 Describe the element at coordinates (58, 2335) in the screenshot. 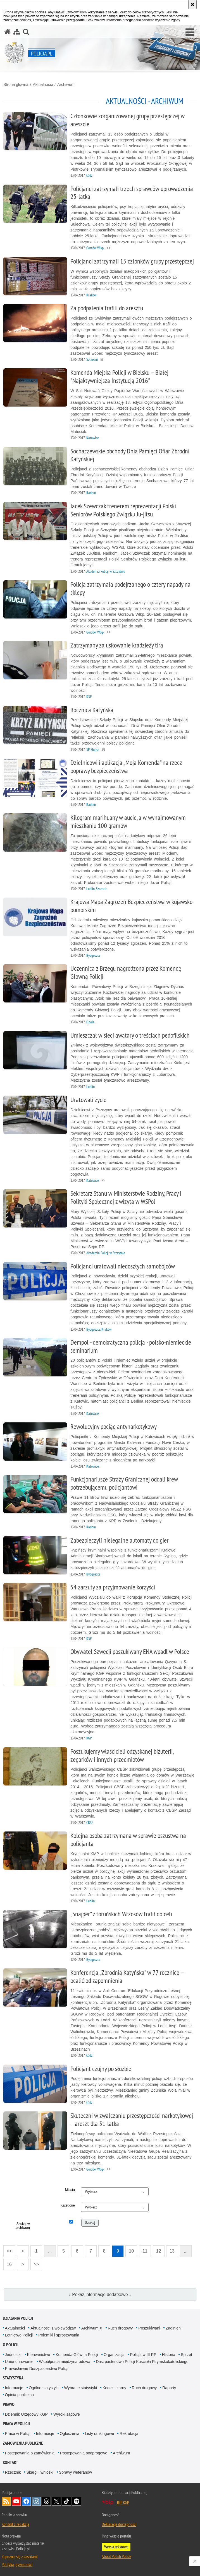

I see `Polemiki i sprostowania` at that location.